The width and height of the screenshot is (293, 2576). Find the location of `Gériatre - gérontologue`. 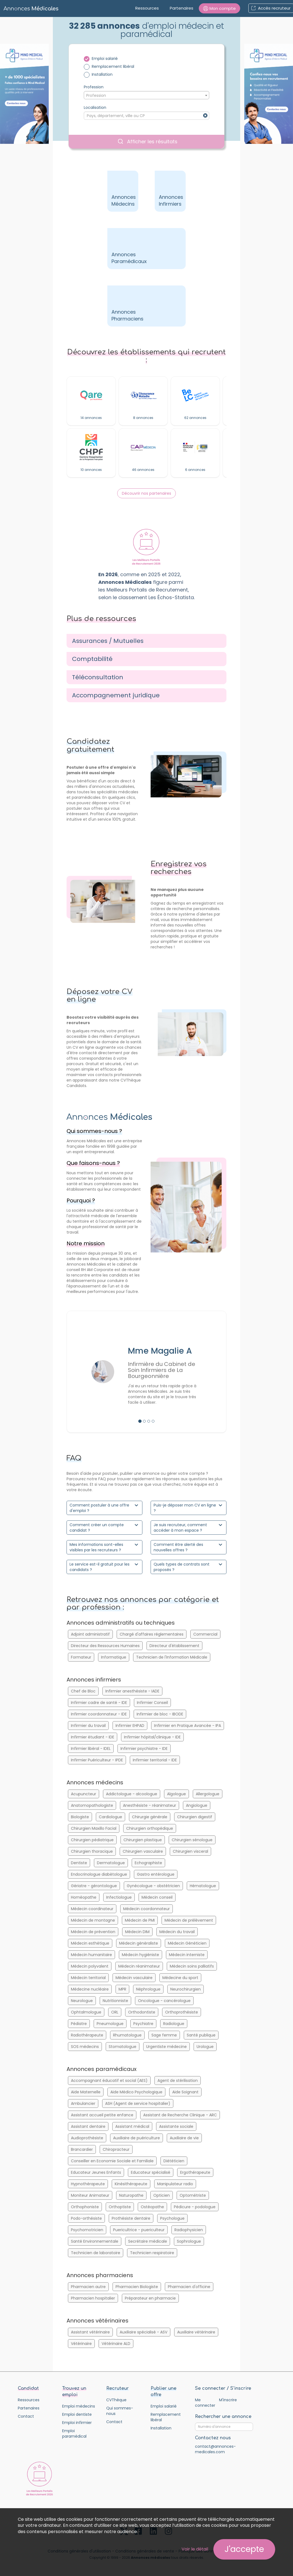

Gériatre - gérontologue is located at coordinates (94, 1886).